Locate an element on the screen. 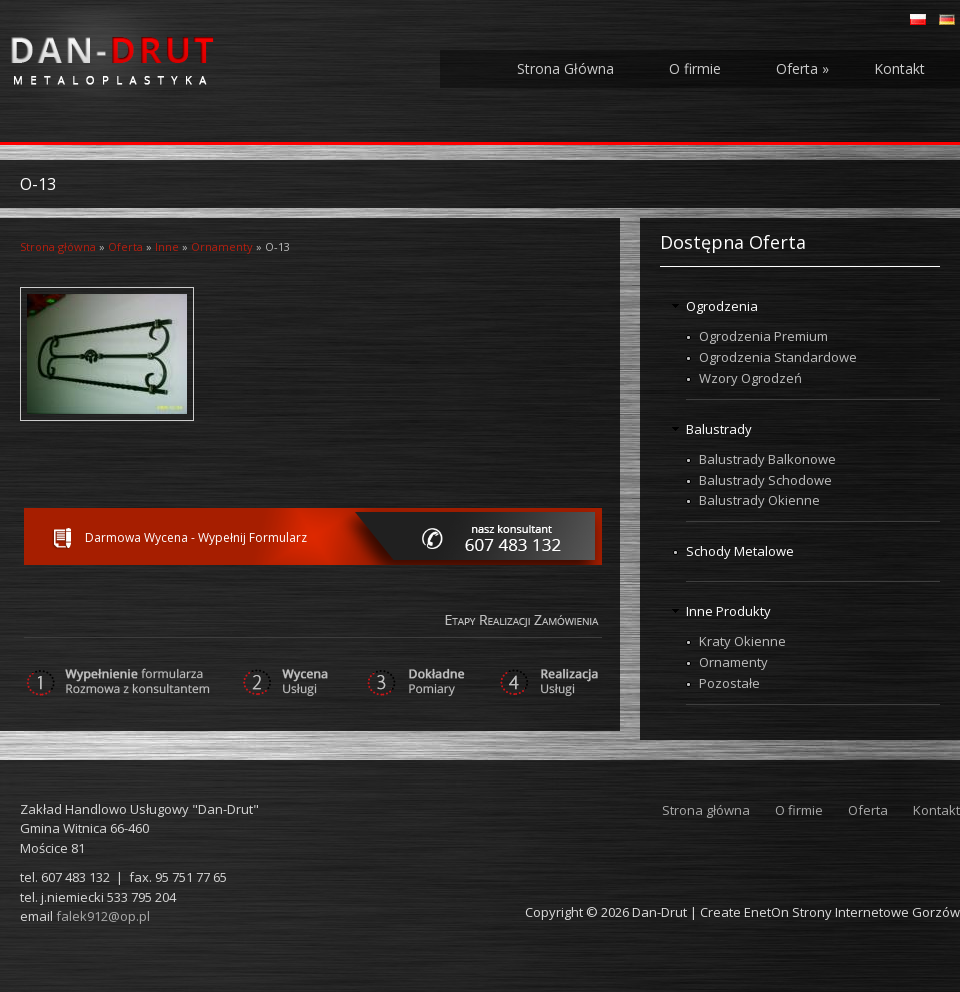 Image resolution: width=960 pixels, height=992 pixels. Dan-Drut is located at coordinates (659, 912).